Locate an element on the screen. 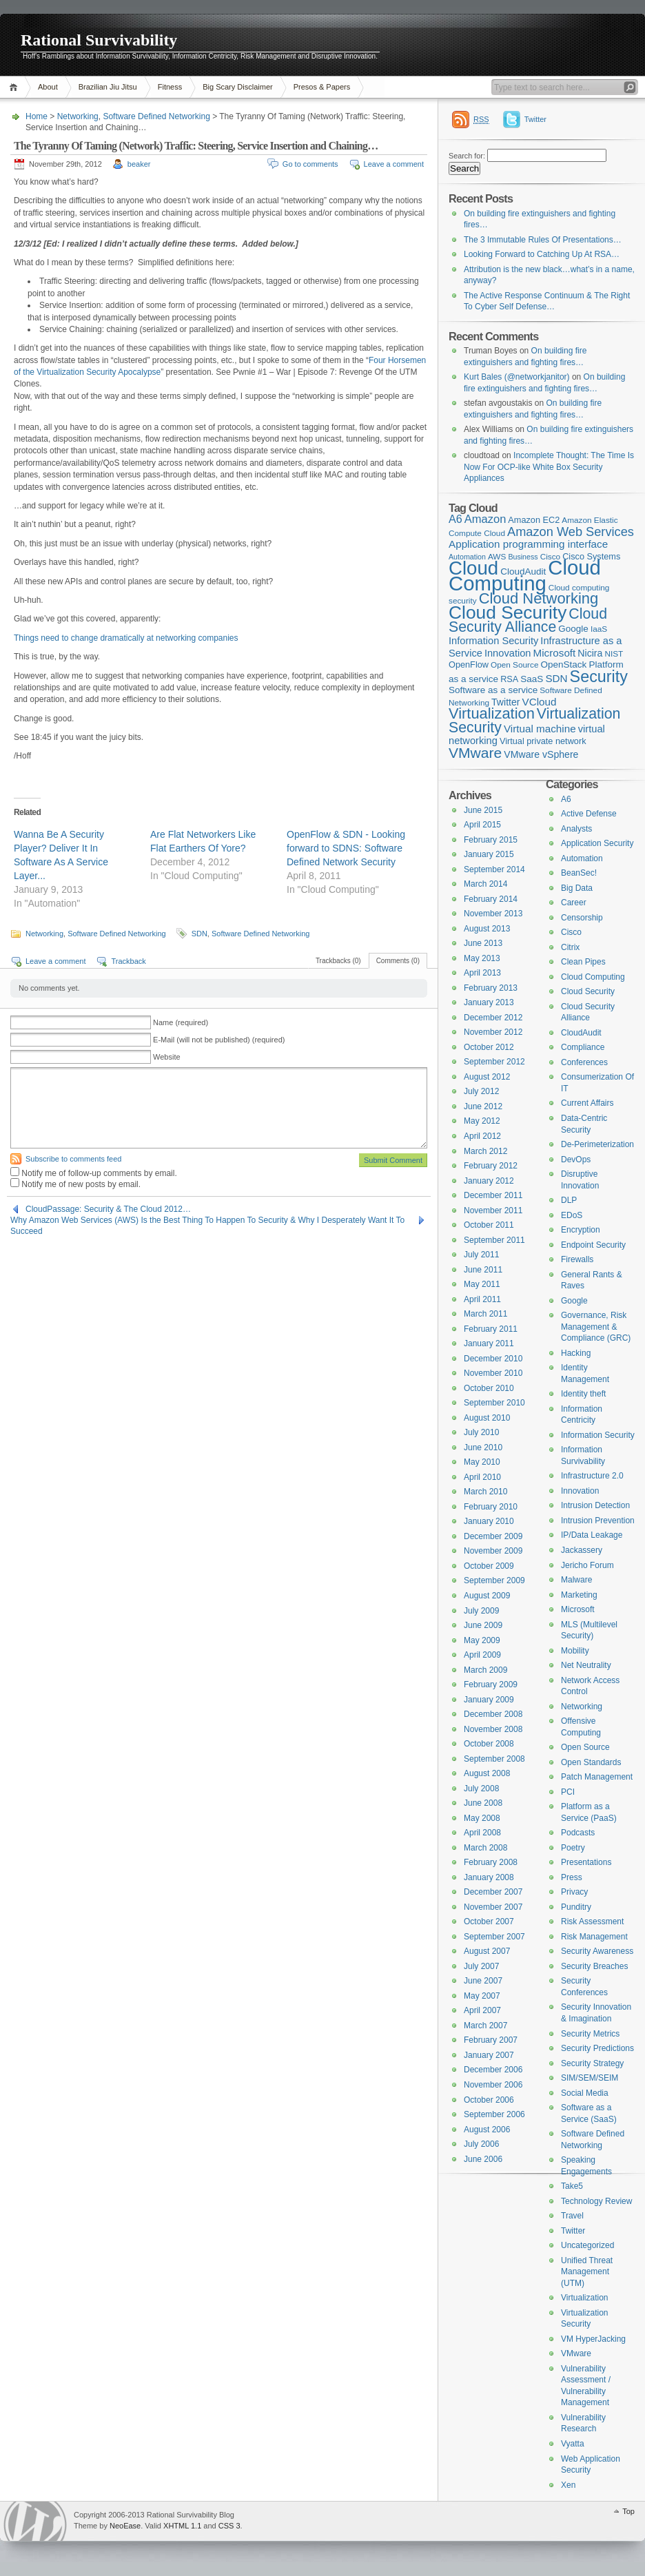 The height and width of the screenshot is (2576, 645). Top is located at coordinates (628, 2511).